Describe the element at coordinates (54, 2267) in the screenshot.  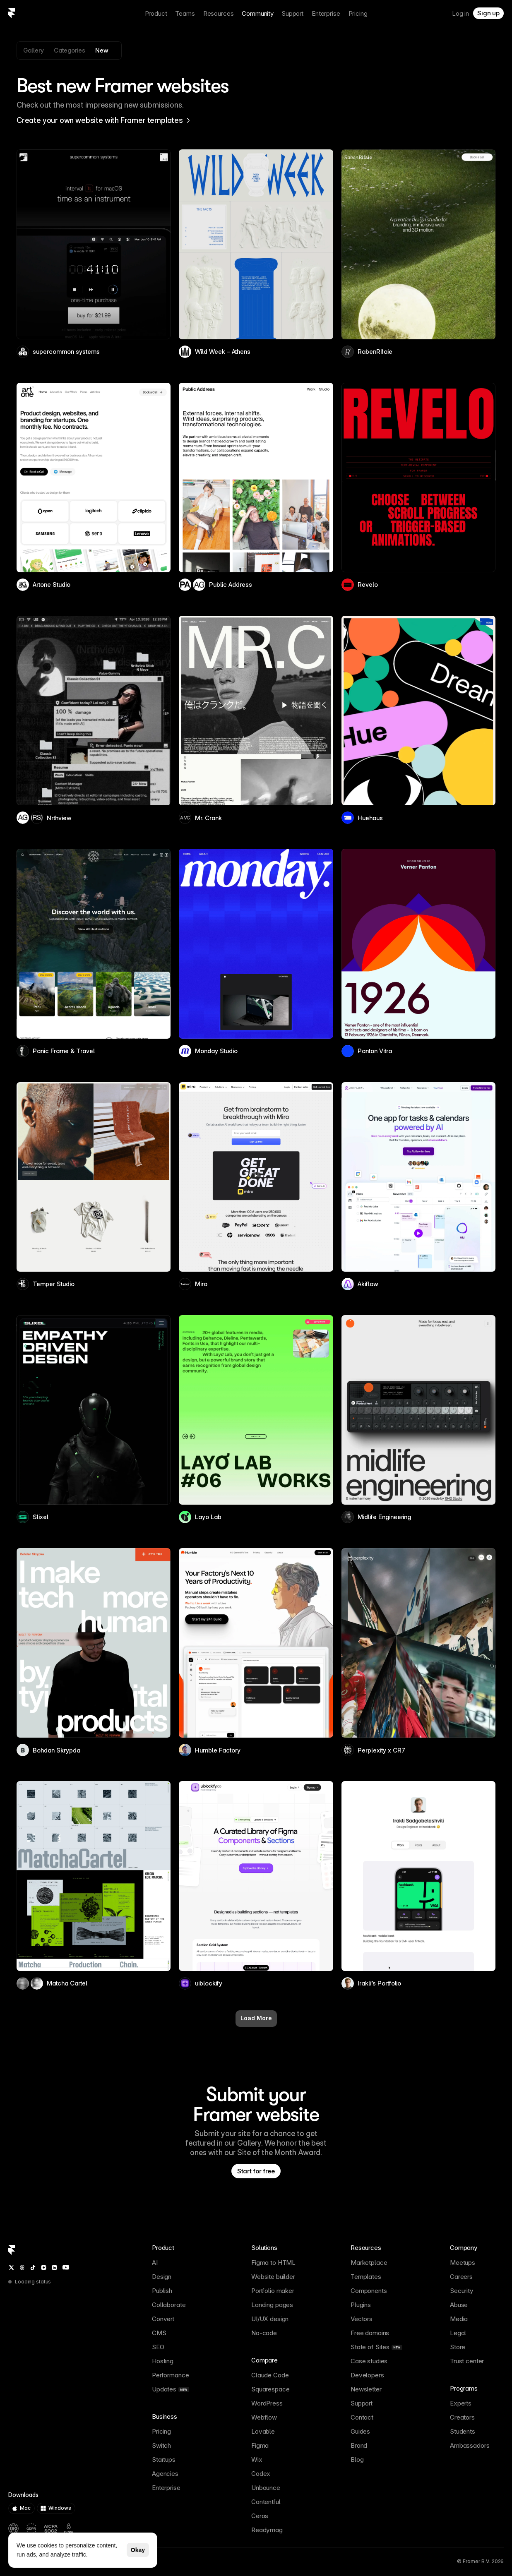
I see `[LinkedIn]` at that location.